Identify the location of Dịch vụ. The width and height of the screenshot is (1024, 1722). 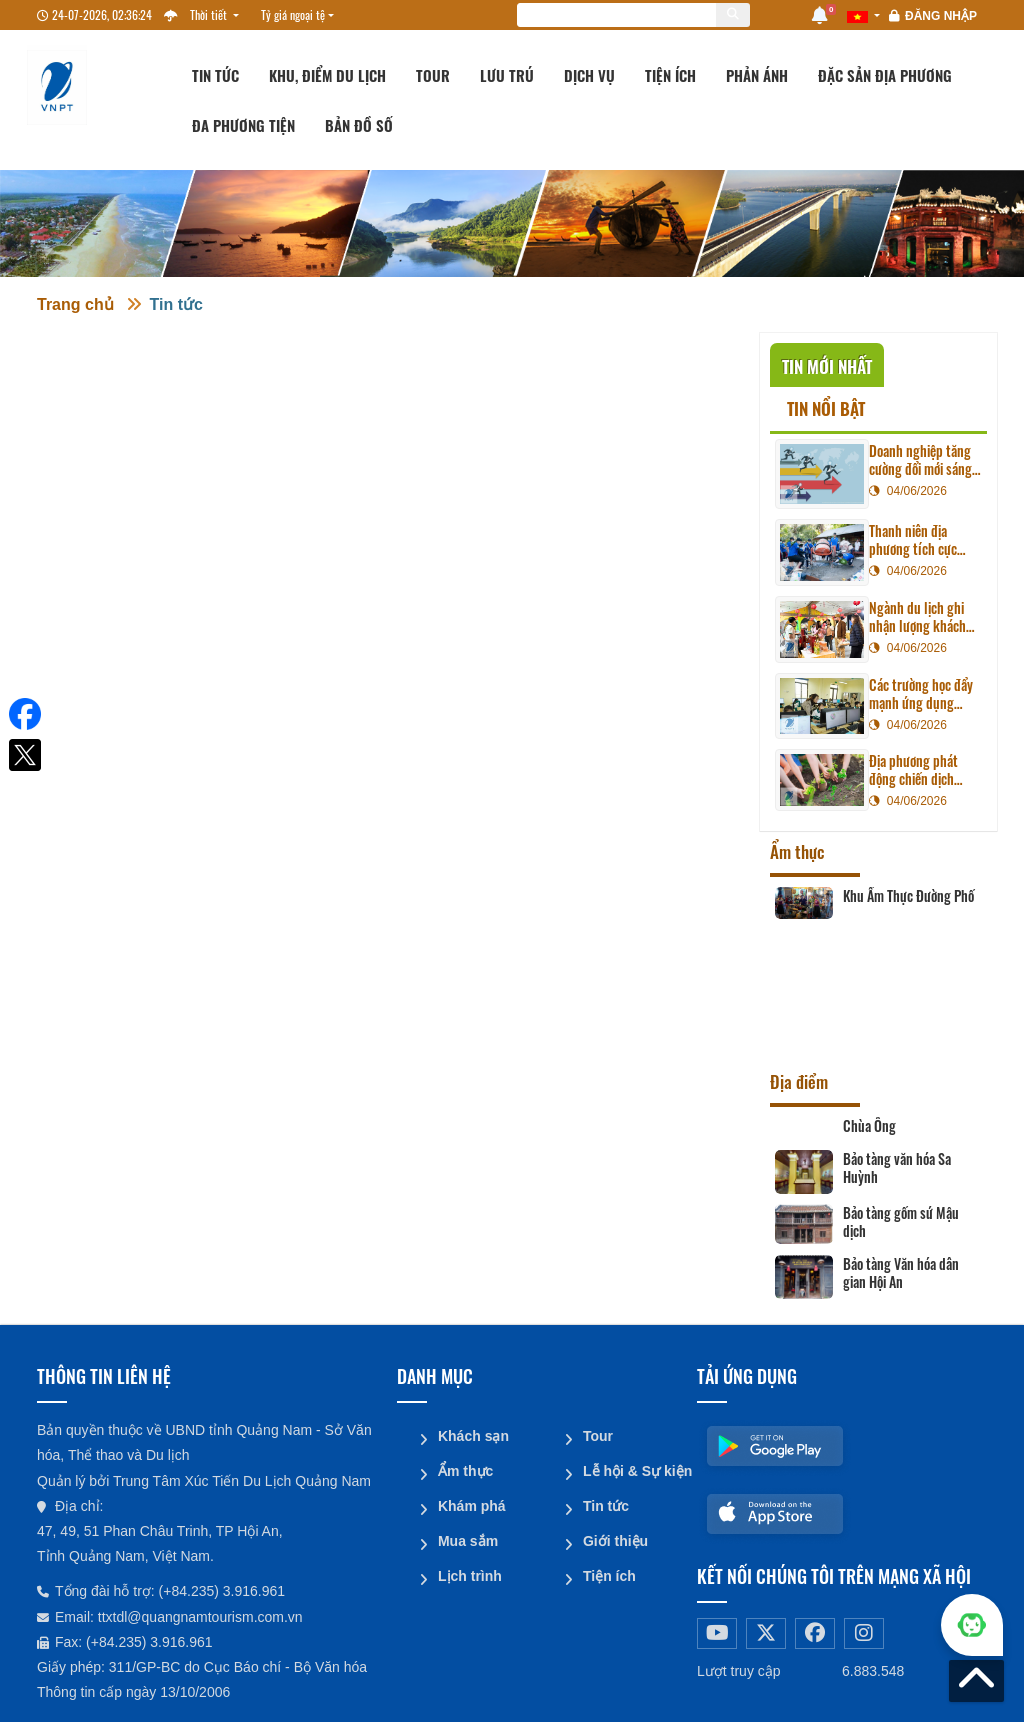
(589, 75).